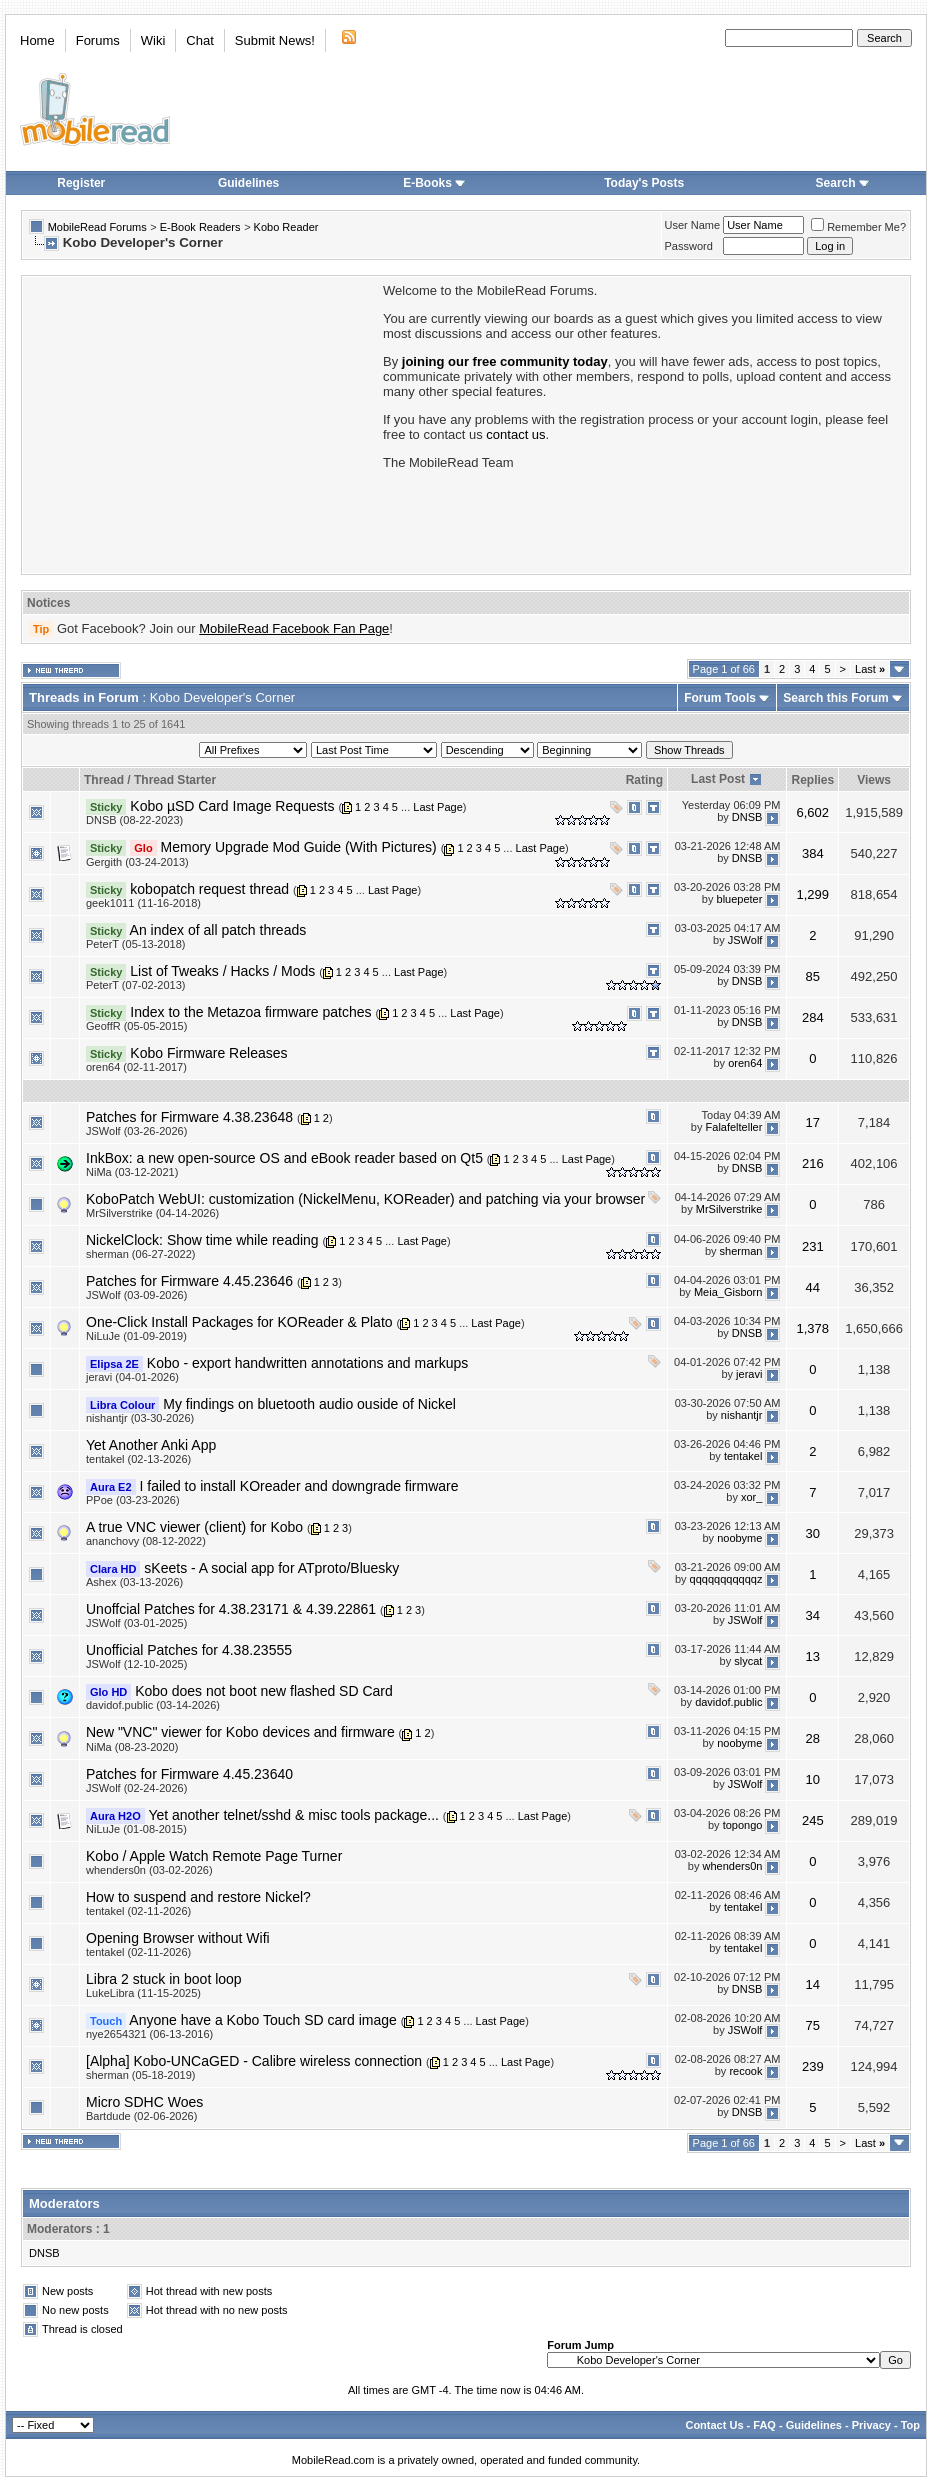 This screenshot has height=2477, width=927. Describe the element at coordinates (81, 183) in the screenshot. I see `Register` at that location.